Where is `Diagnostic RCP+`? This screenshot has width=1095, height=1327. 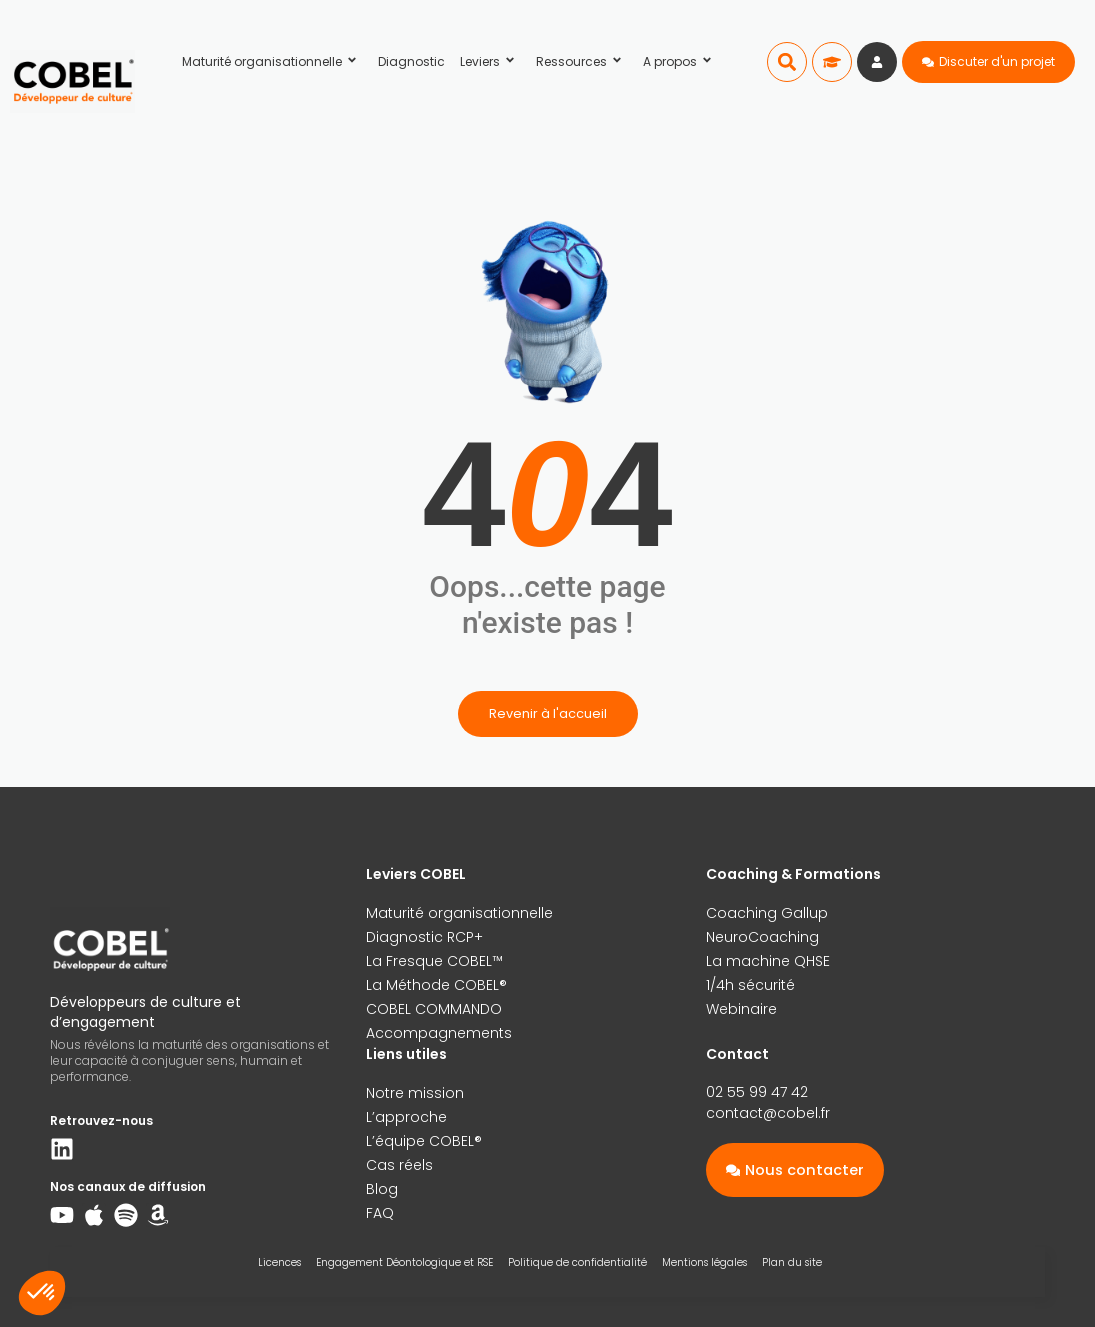
Diagnostic RCP+ is located at coordinates (424, 937).